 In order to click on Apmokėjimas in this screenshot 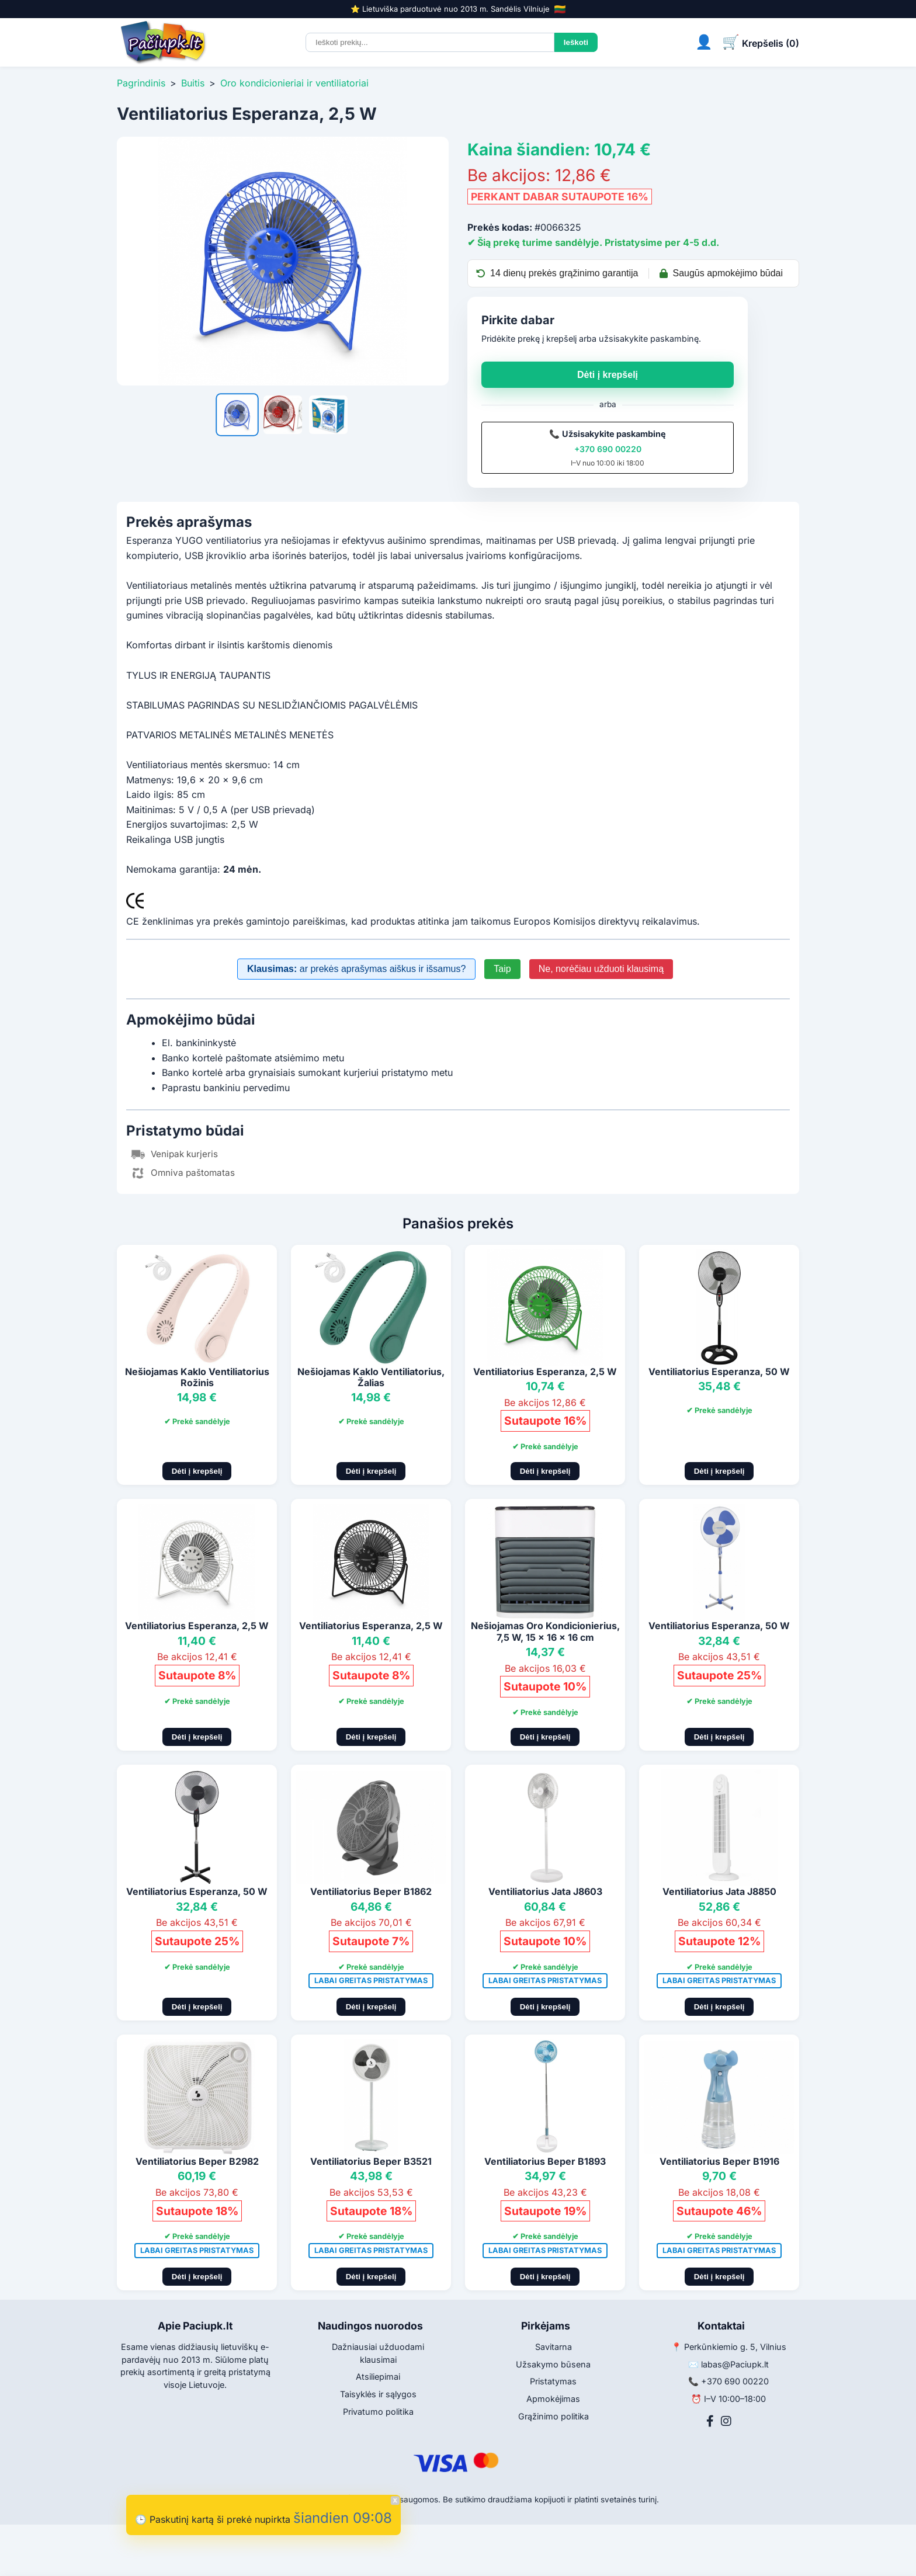, I will do `click(553, 2399)`.